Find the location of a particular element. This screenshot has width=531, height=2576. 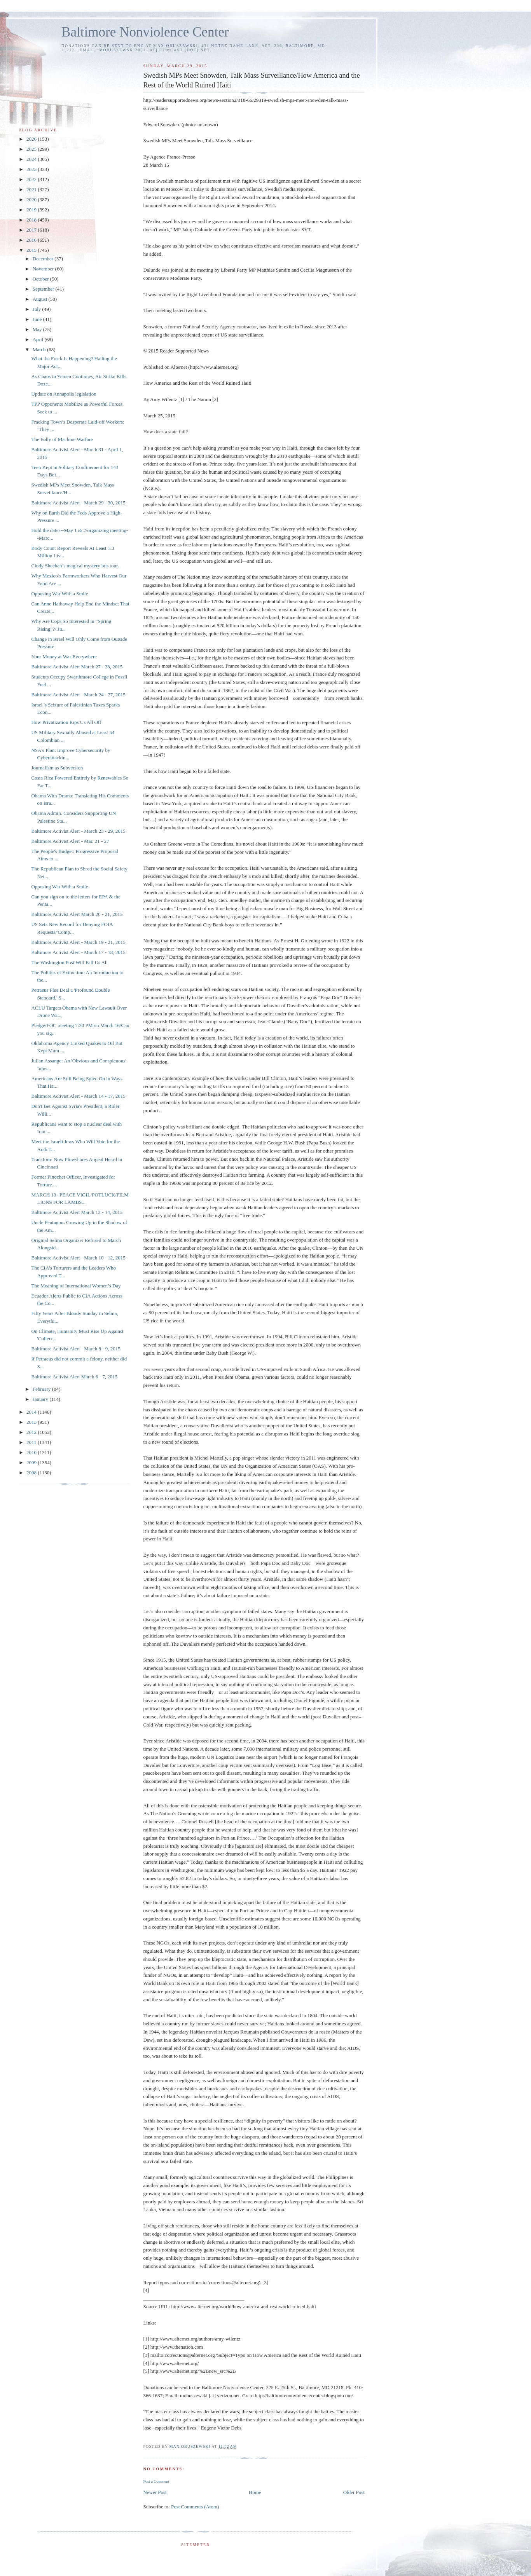

June is located at coordinates (38, 319).